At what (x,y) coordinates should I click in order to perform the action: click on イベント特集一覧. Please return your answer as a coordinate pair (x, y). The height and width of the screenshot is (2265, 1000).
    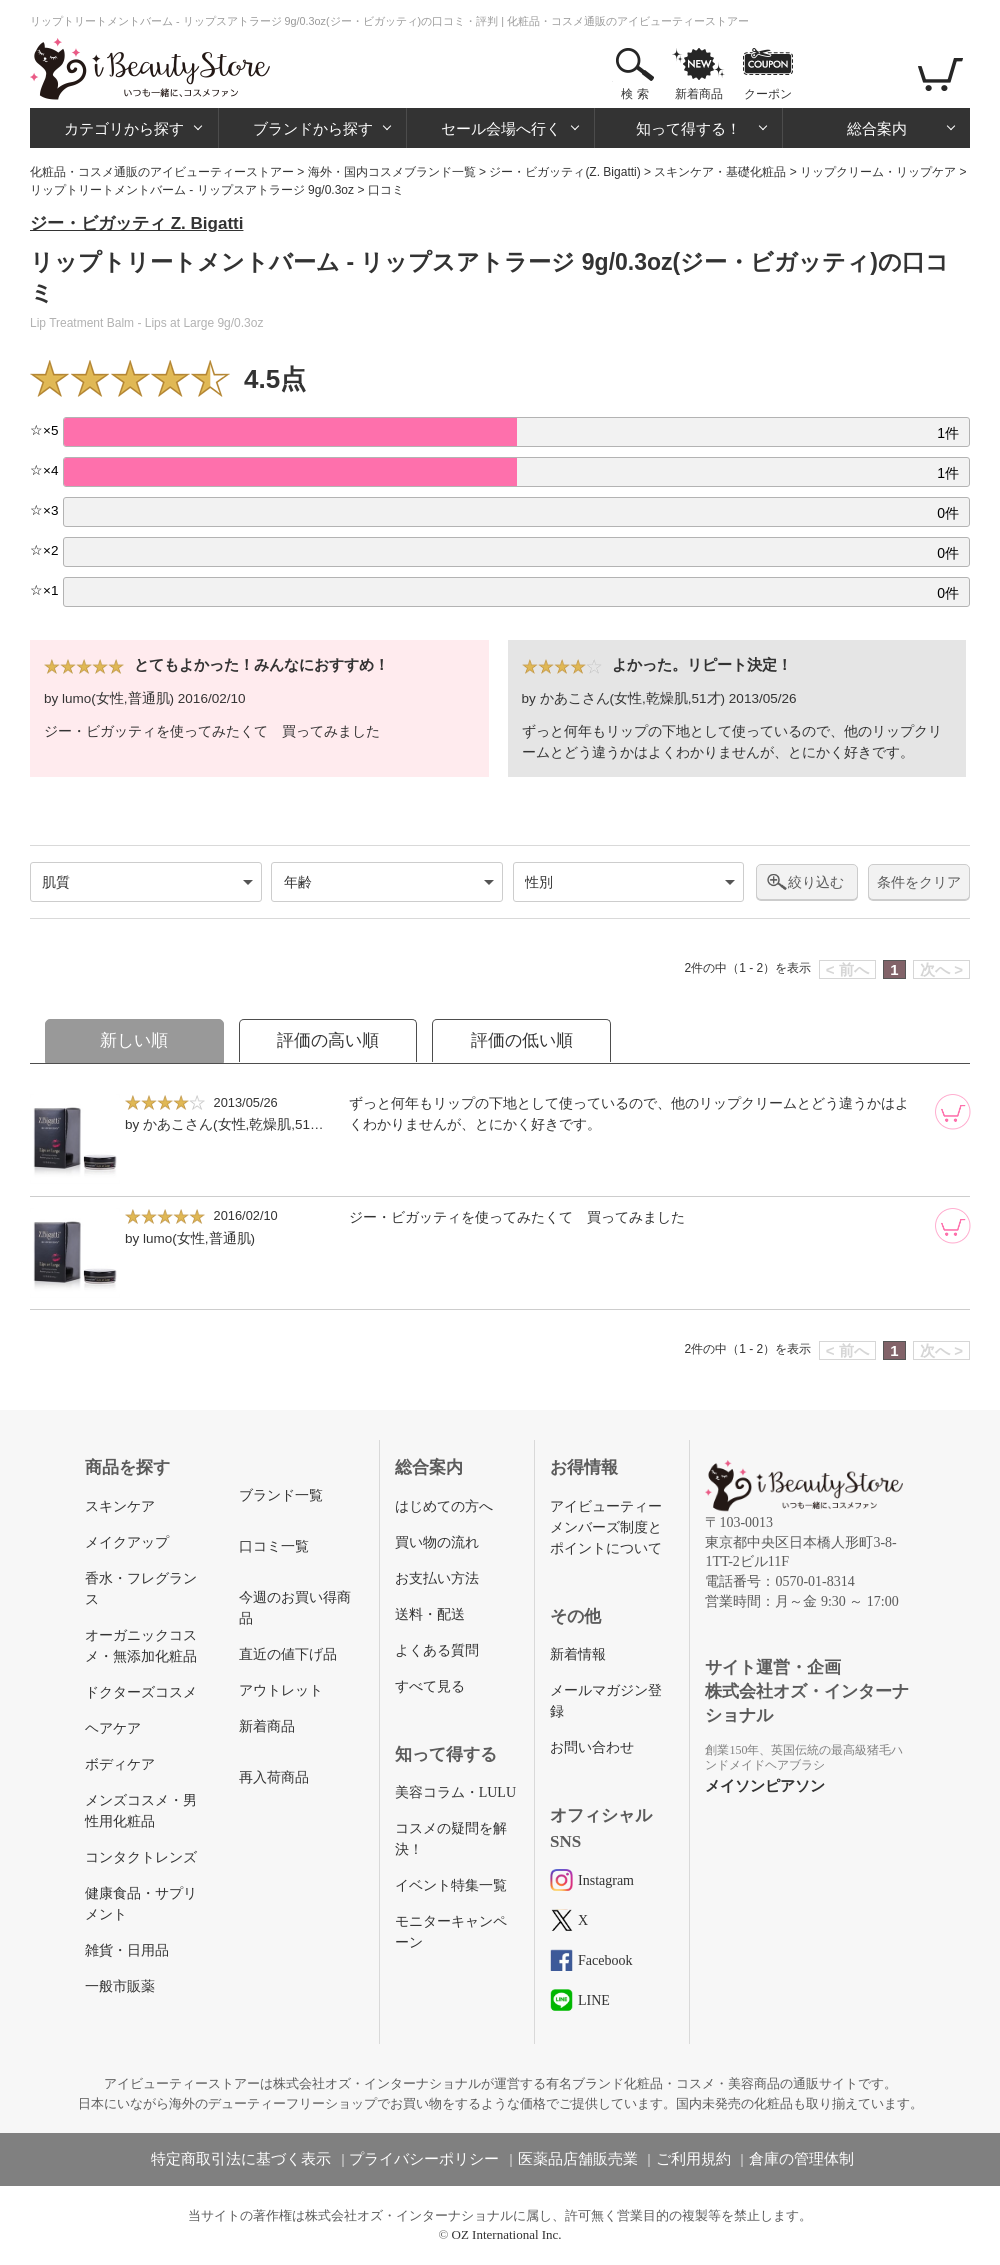
    Looking at the image, I should click on (451, 1885).